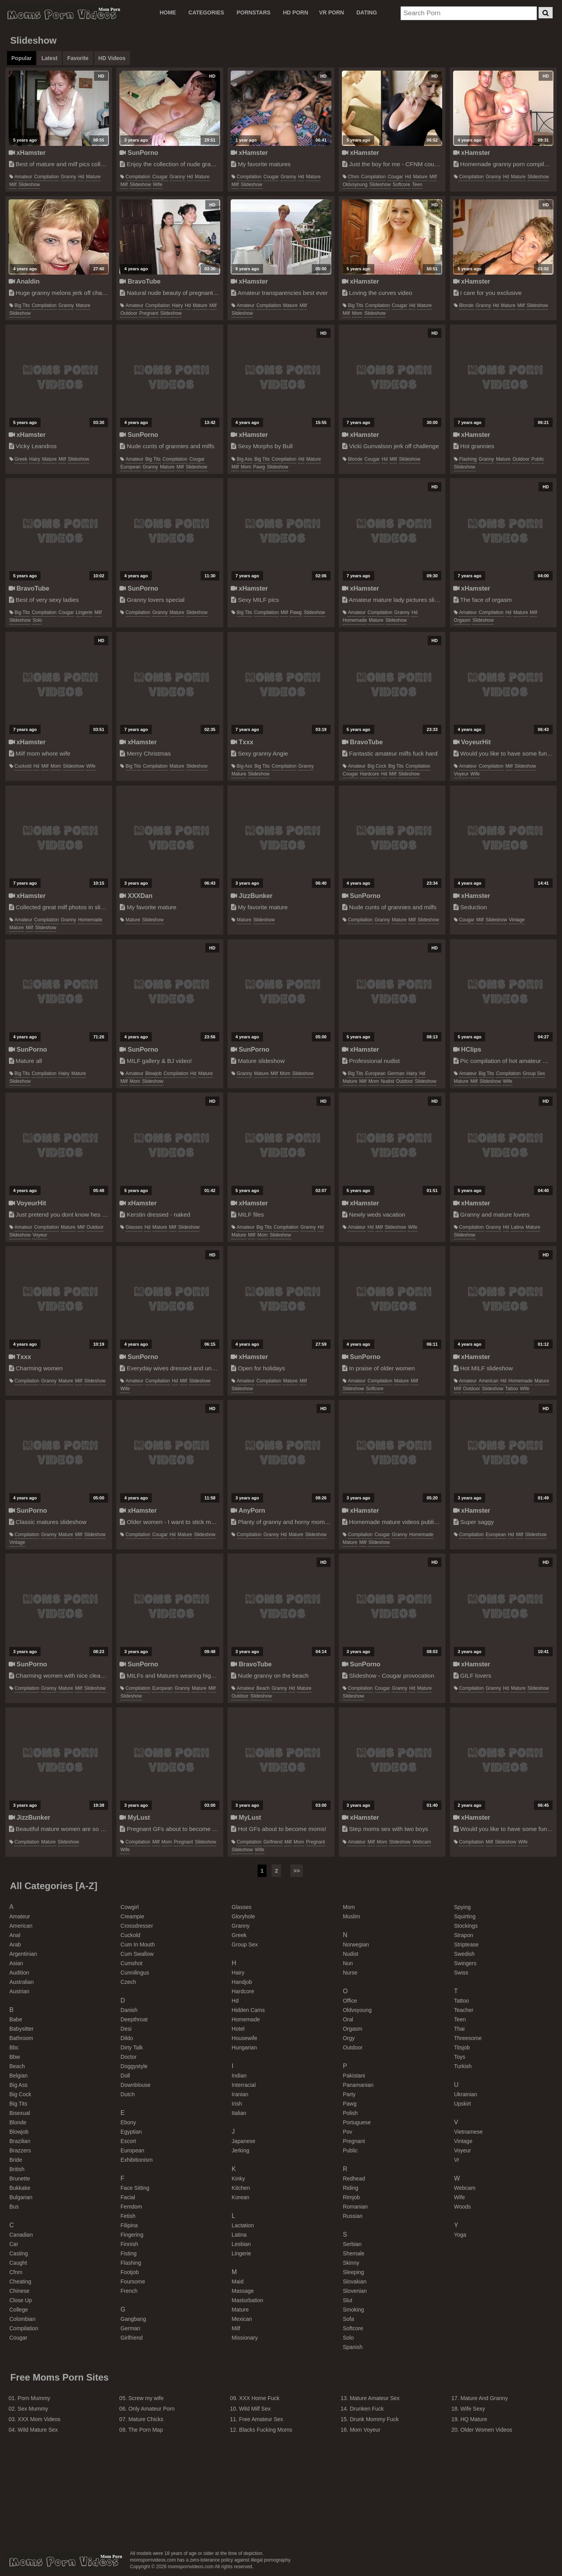 The width and height of the screenshot is (562, 2576). Describe the element at coordinates (129, 2244) in the screenshot. I see `finnish` at that location.